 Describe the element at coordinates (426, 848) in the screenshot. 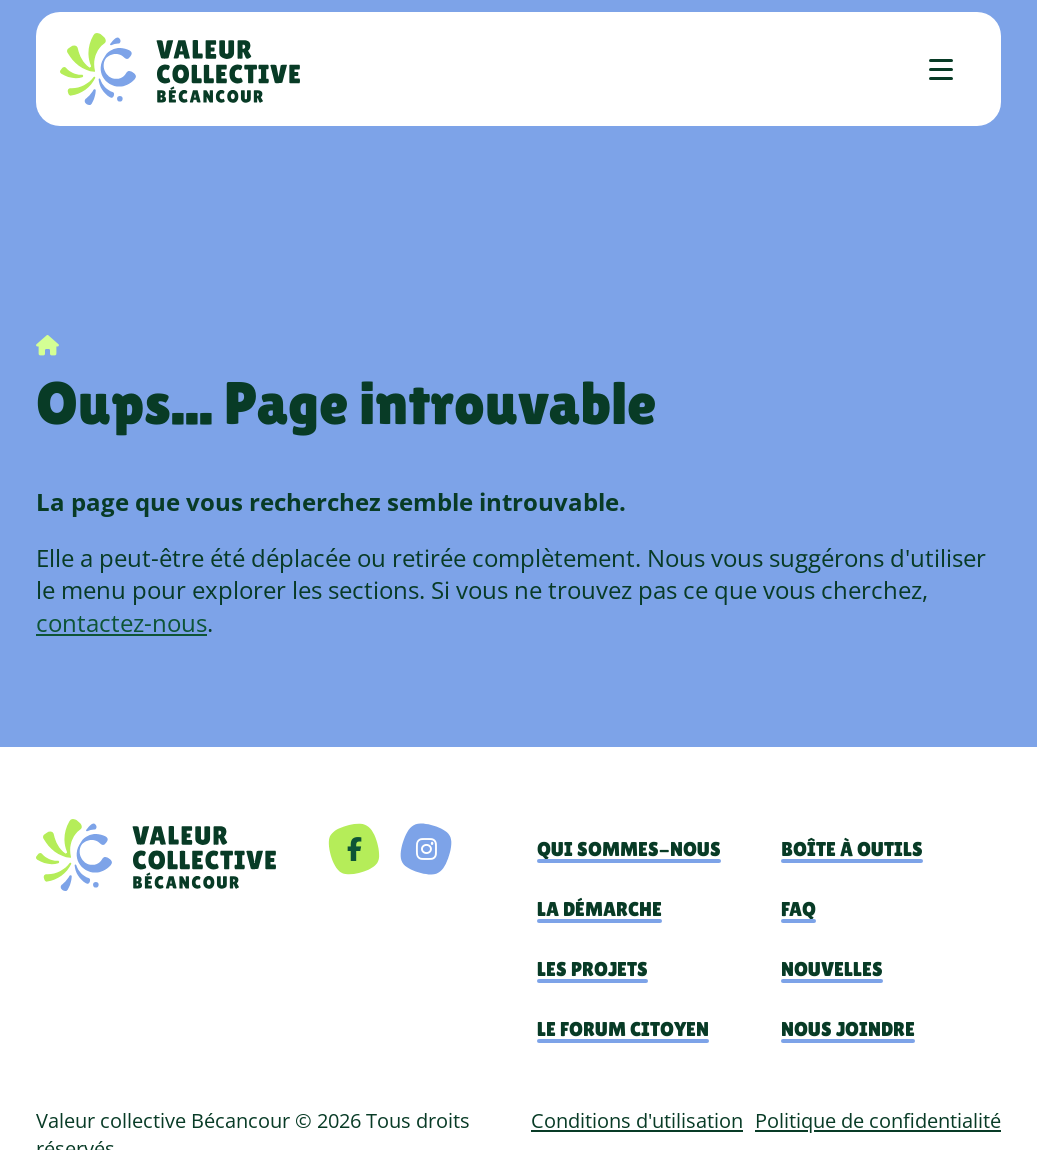

I see ` [Instagram]` at that location.